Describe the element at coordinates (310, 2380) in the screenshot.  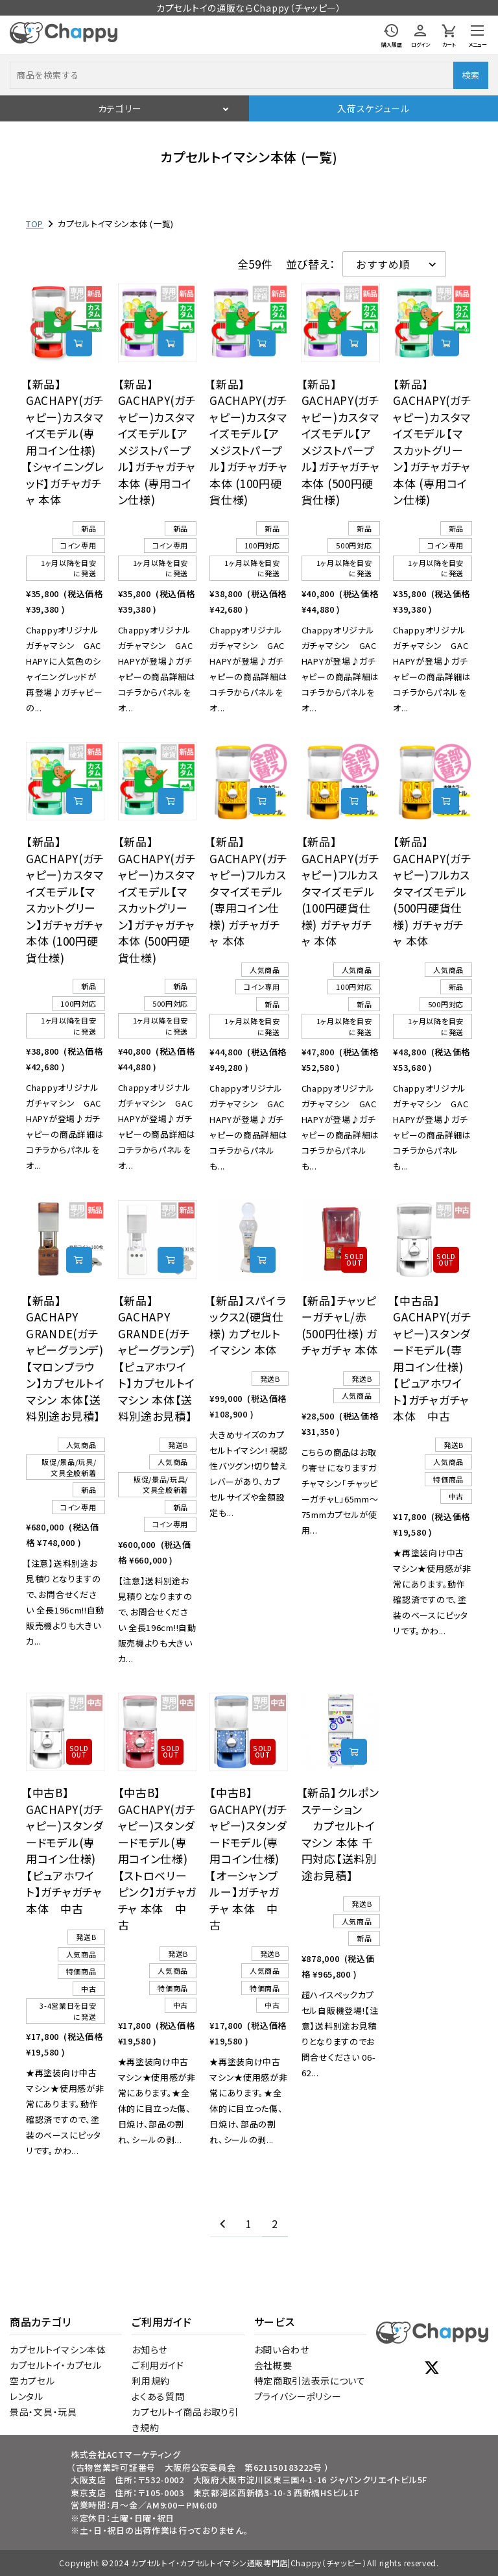
I see `特定商取引法表示について` at that location.